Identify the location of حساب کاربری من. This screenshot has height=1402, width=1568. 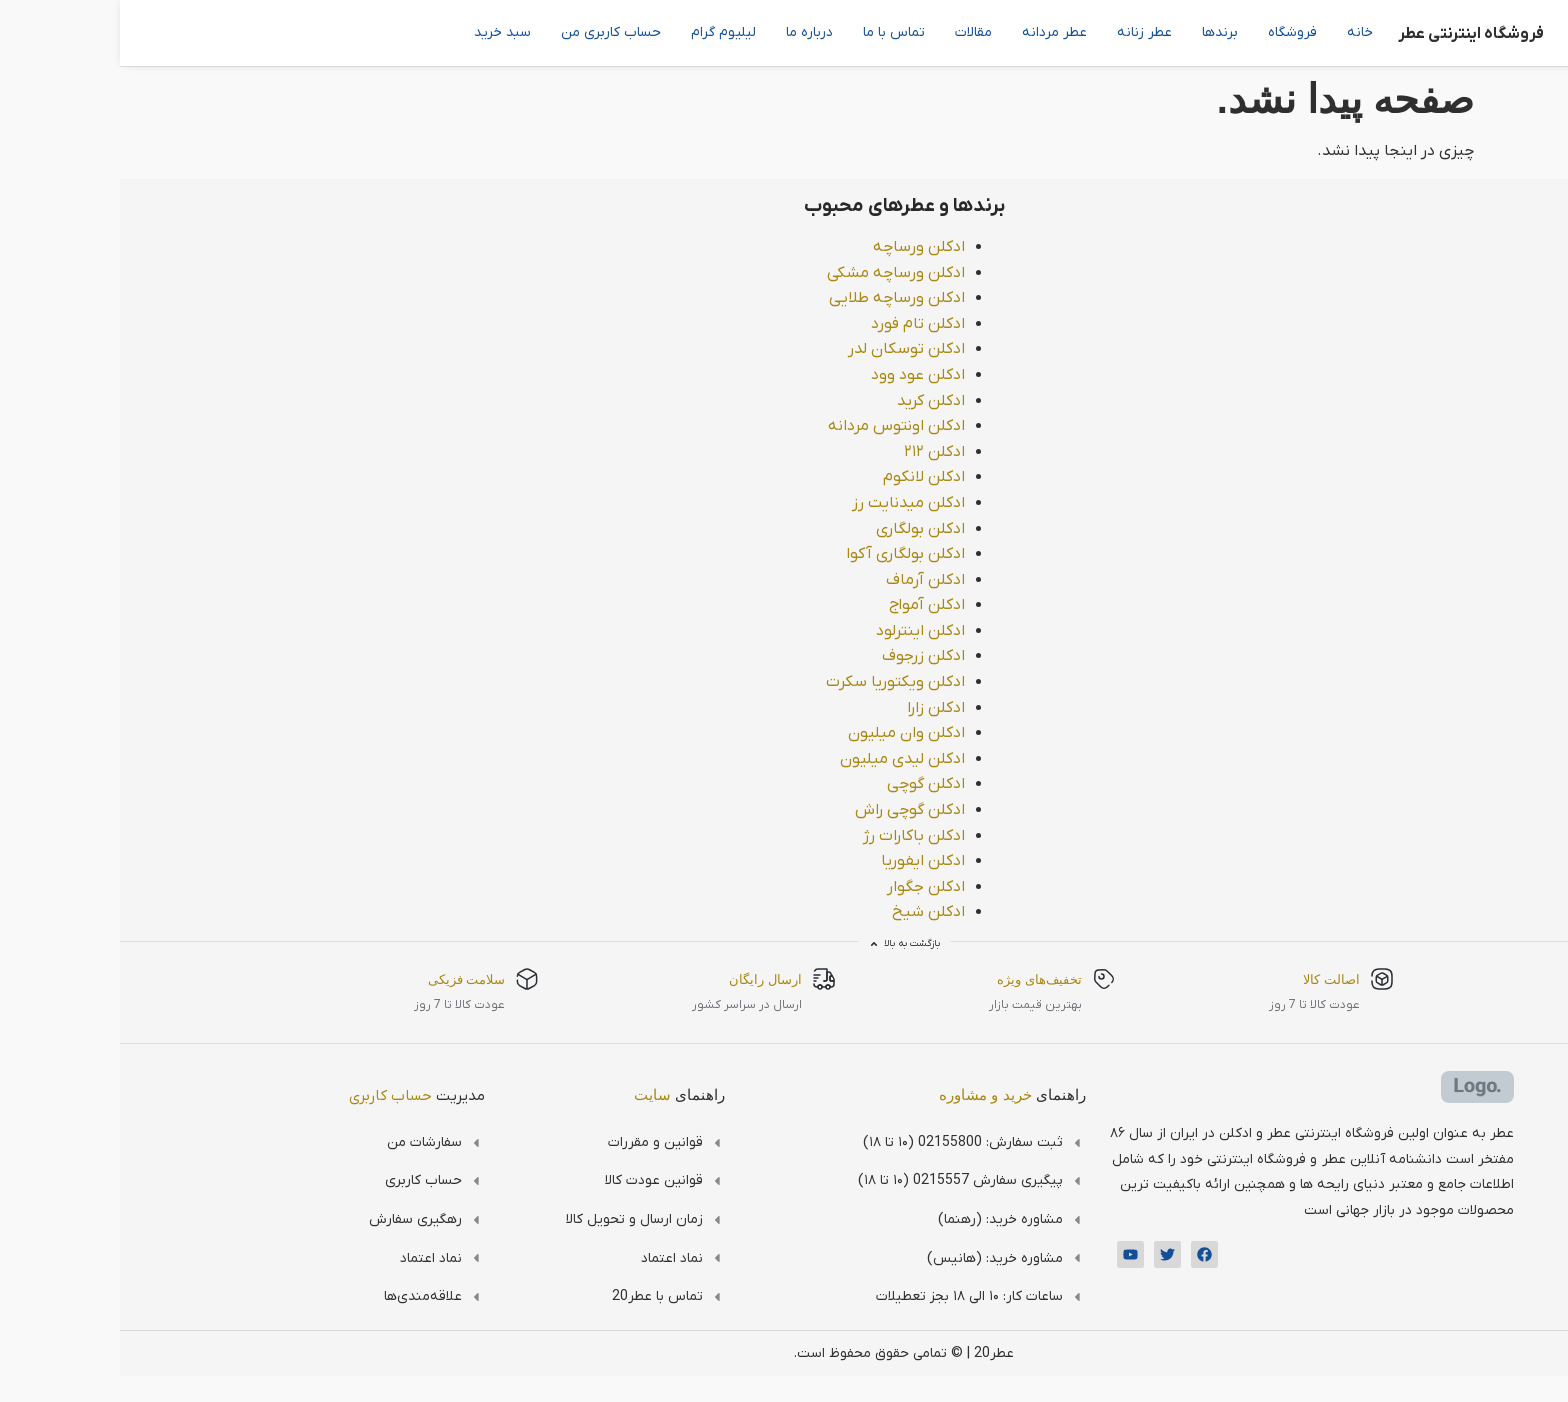
(491, 32).